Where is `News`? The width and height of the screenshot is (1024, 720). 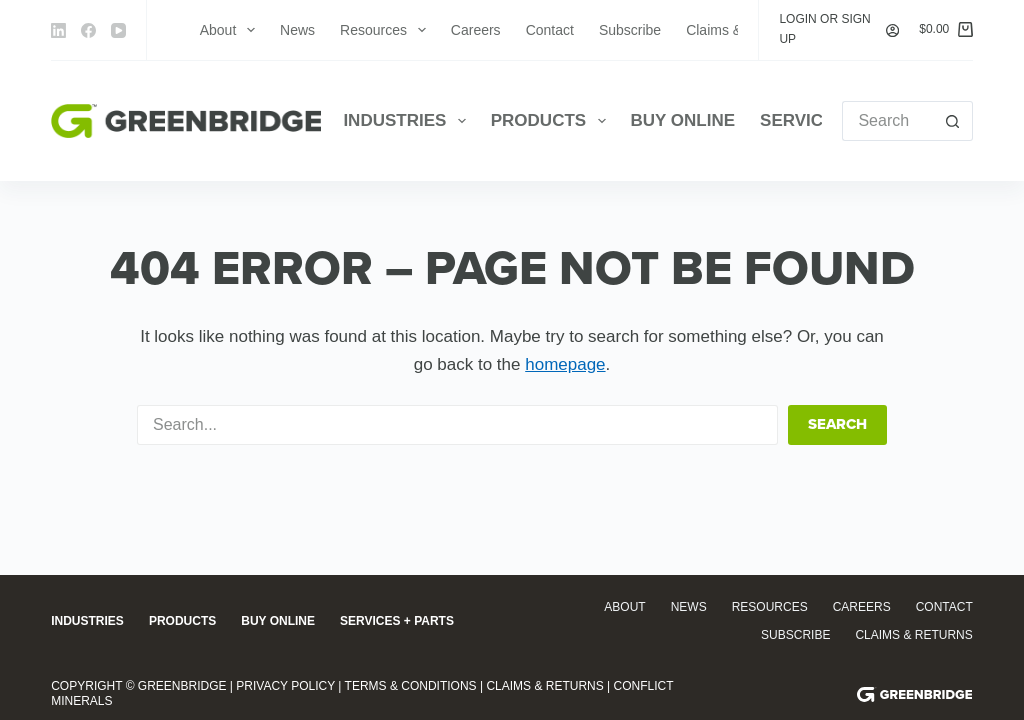 News is located at coordinates (297, 30).